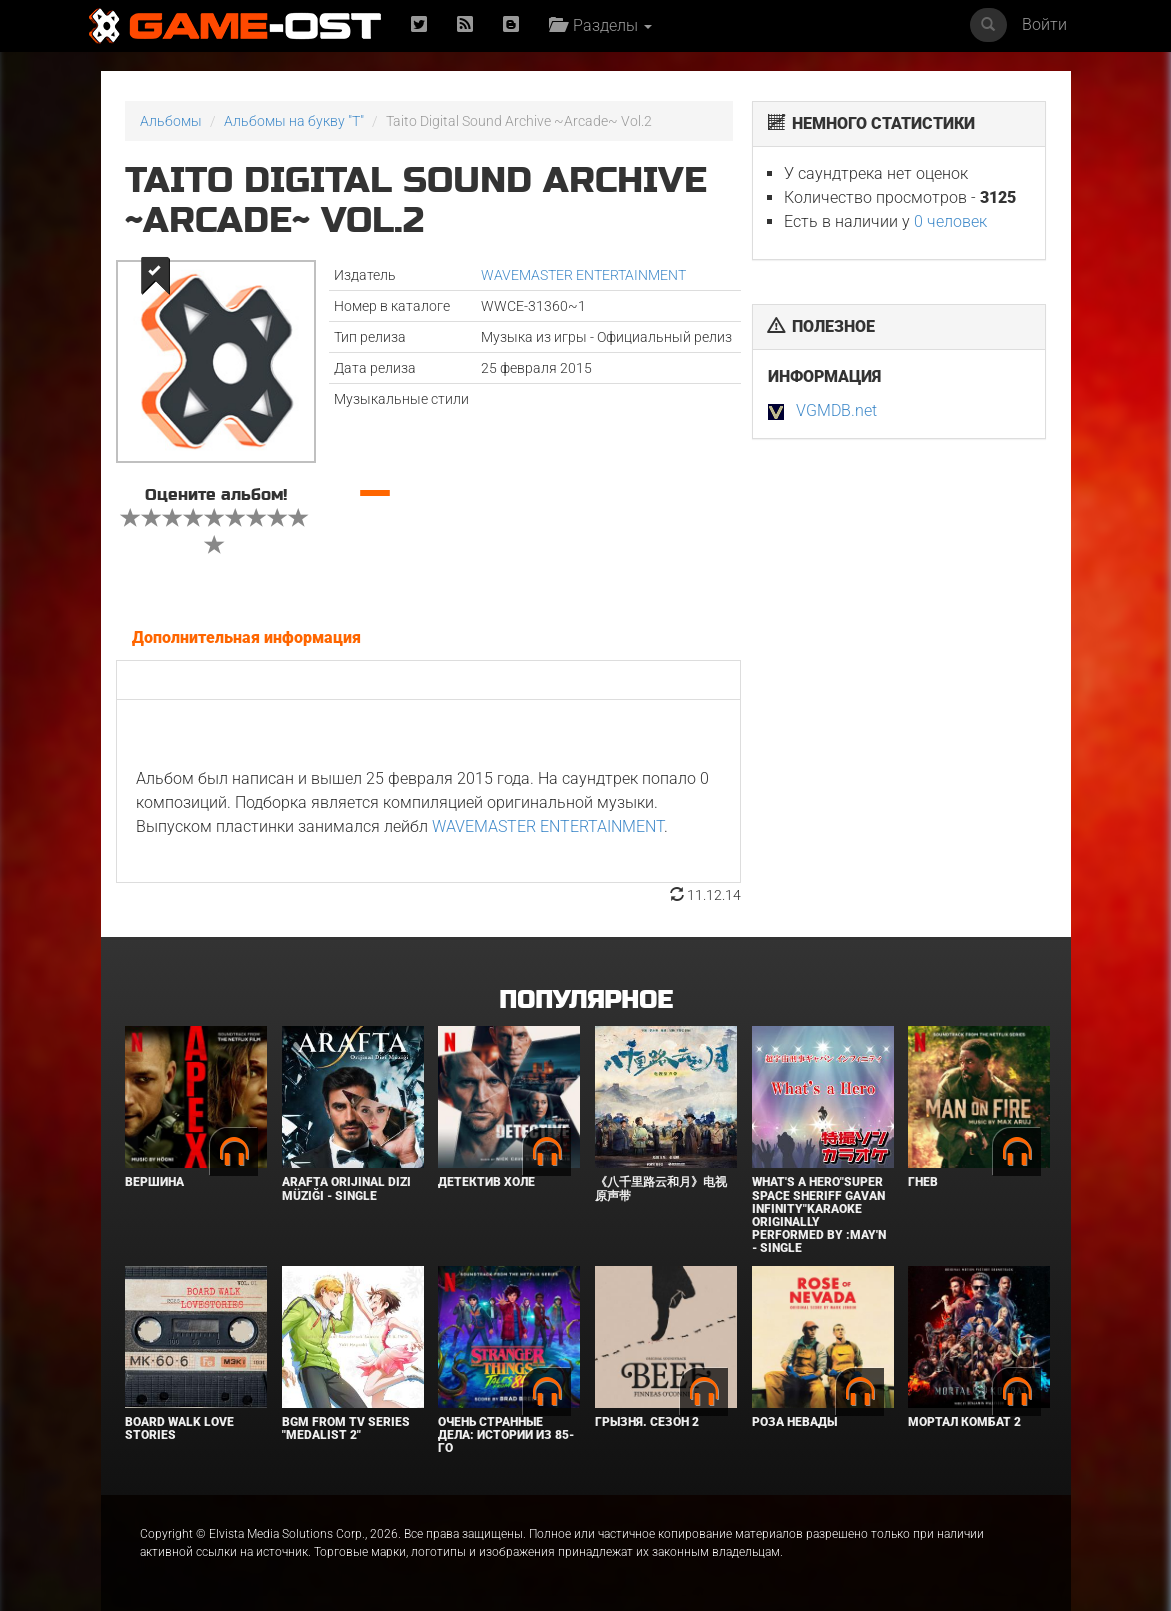 The width and height of the screenshot is (1171, 1611). What do you see at coordinates (246, 637) in the screenshot?
I see `Дополнительная информация` at bounding box center [246, 637].